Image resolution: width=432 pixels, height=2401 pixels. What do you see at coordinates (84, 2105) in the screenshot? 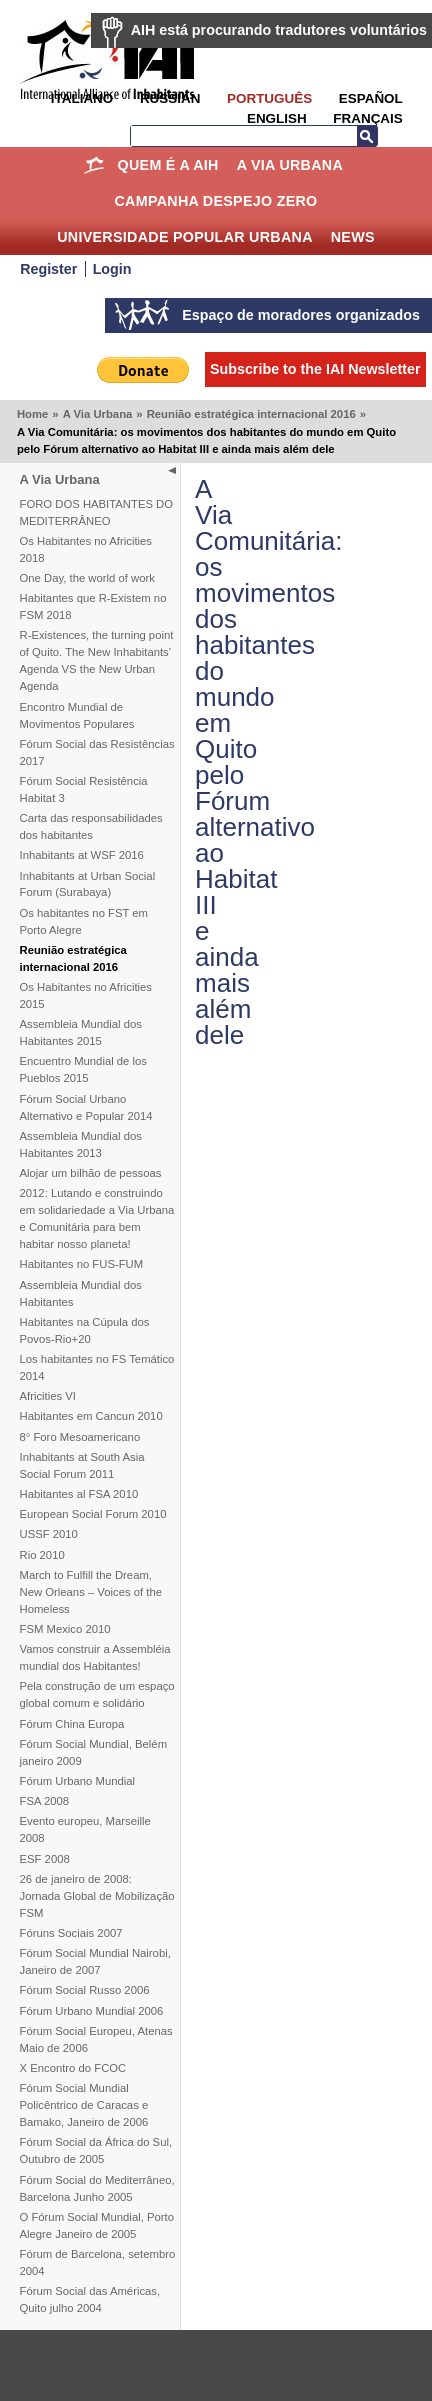
I see `Fórum Social Mundial Policêntrico de Caracas e Bamako, Janeiro de 2006` at bounding box center [84, 2105].